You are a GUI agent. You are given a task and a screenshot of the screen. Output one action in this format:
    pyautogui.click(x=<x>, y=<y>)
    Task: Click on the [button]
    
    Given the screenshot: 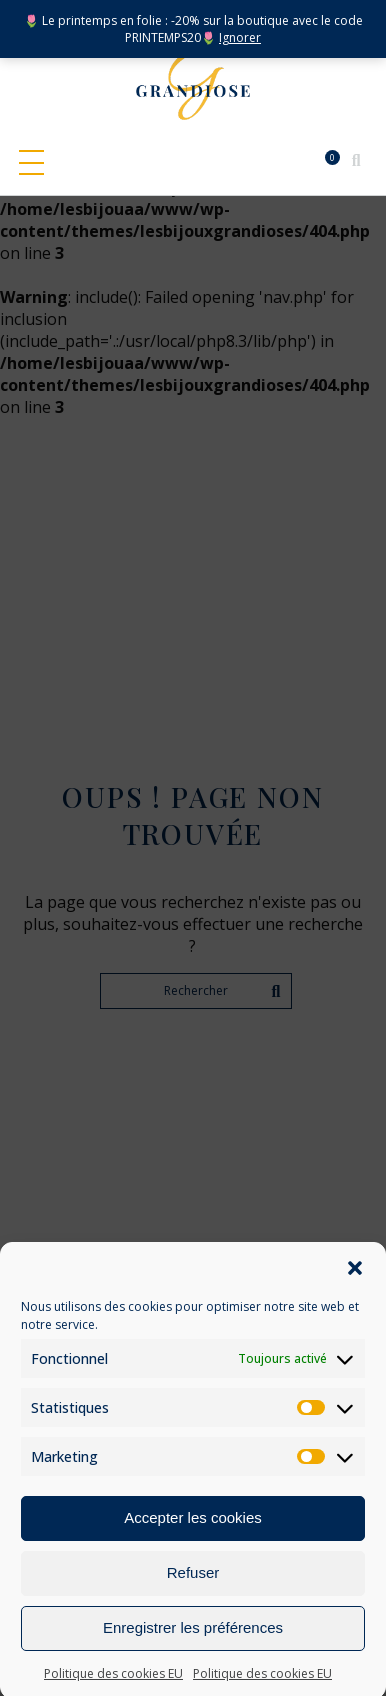 What is the action you would take?
    pyautogui.click(x=355, y=1290)
    